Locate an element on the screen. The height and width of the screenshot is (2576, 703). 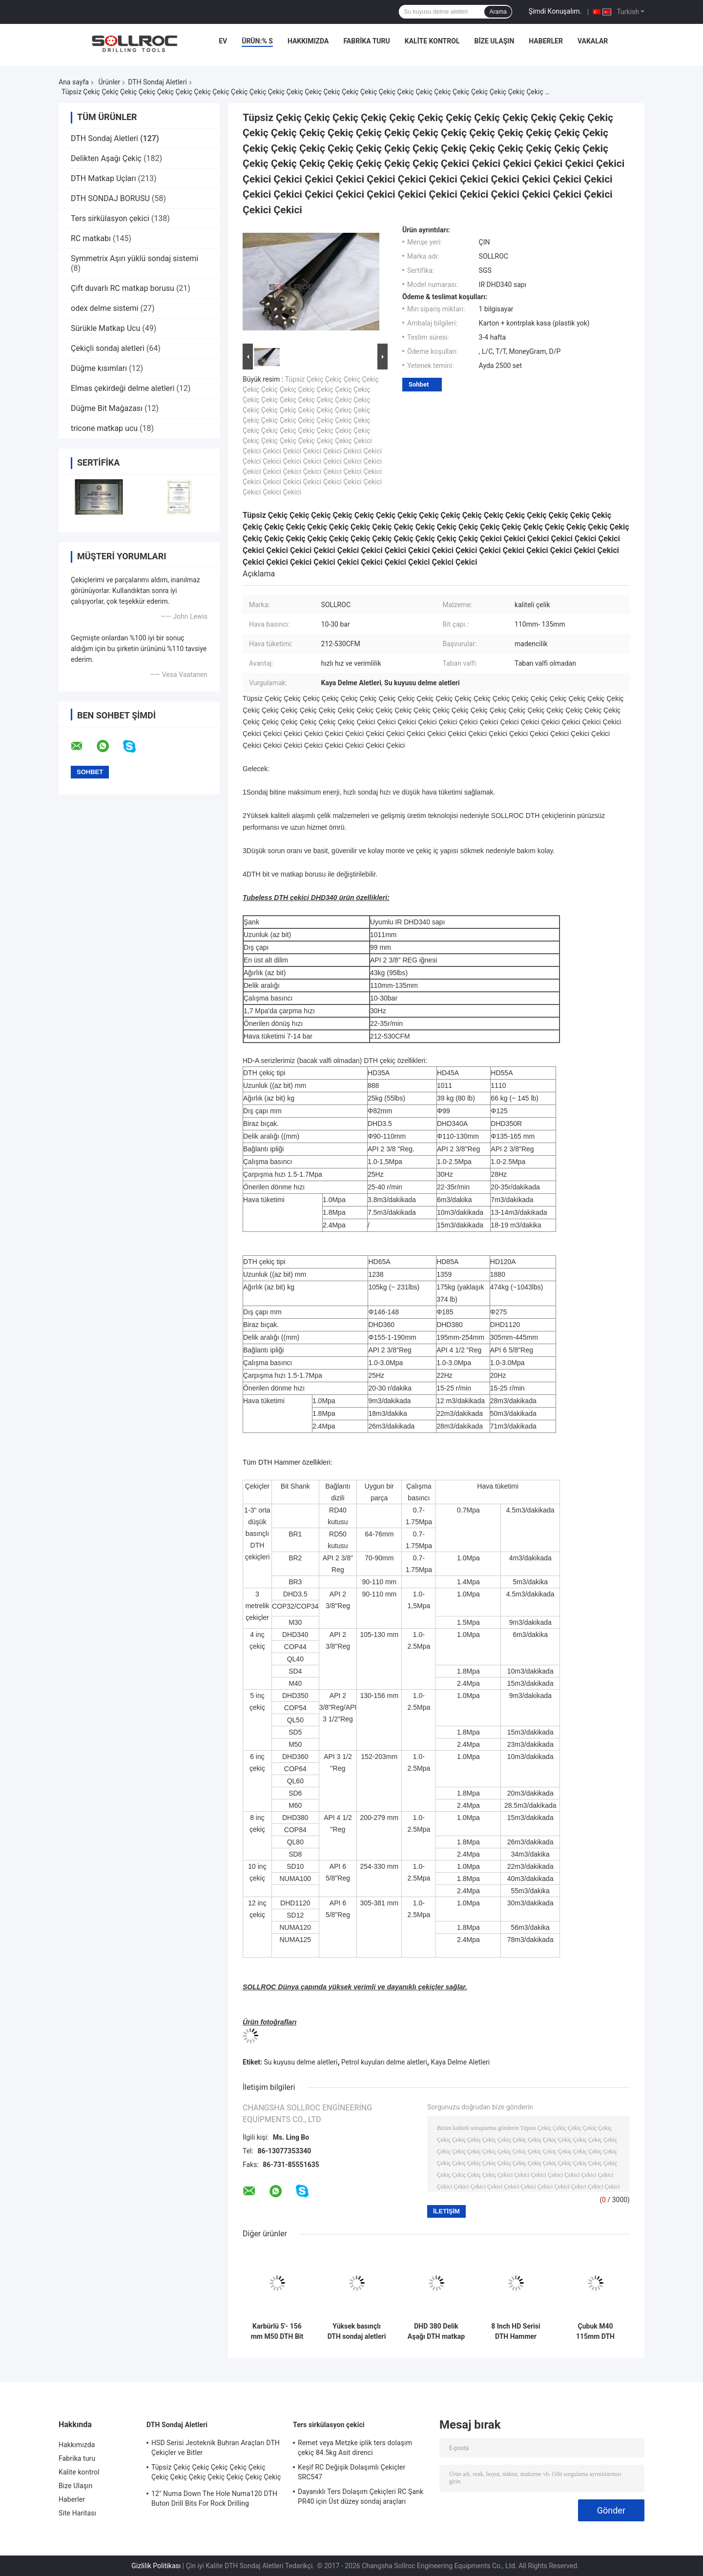
Sohbet is located at coordinates (419, 384).